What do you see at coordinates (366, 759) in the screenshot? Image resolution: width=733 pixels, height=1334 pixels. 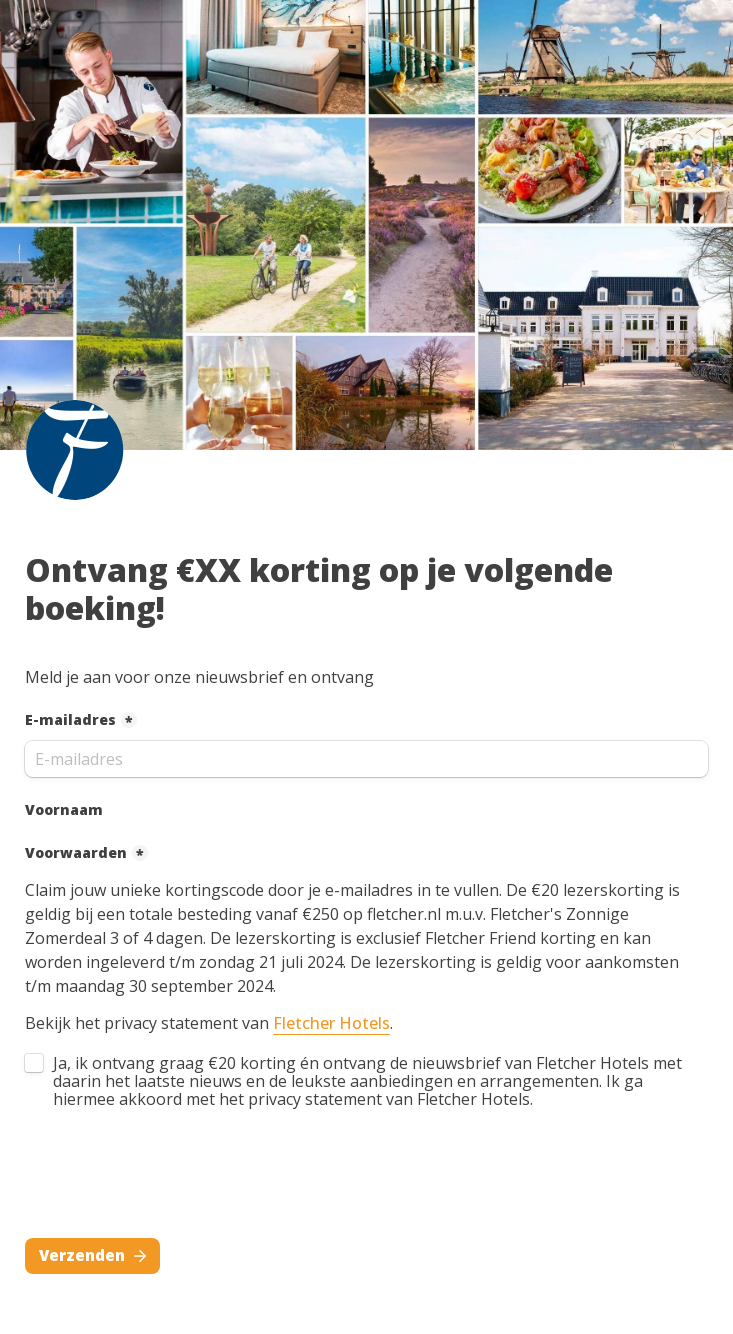 I see `[E-mailadres]` at bounding box center [366, 759].